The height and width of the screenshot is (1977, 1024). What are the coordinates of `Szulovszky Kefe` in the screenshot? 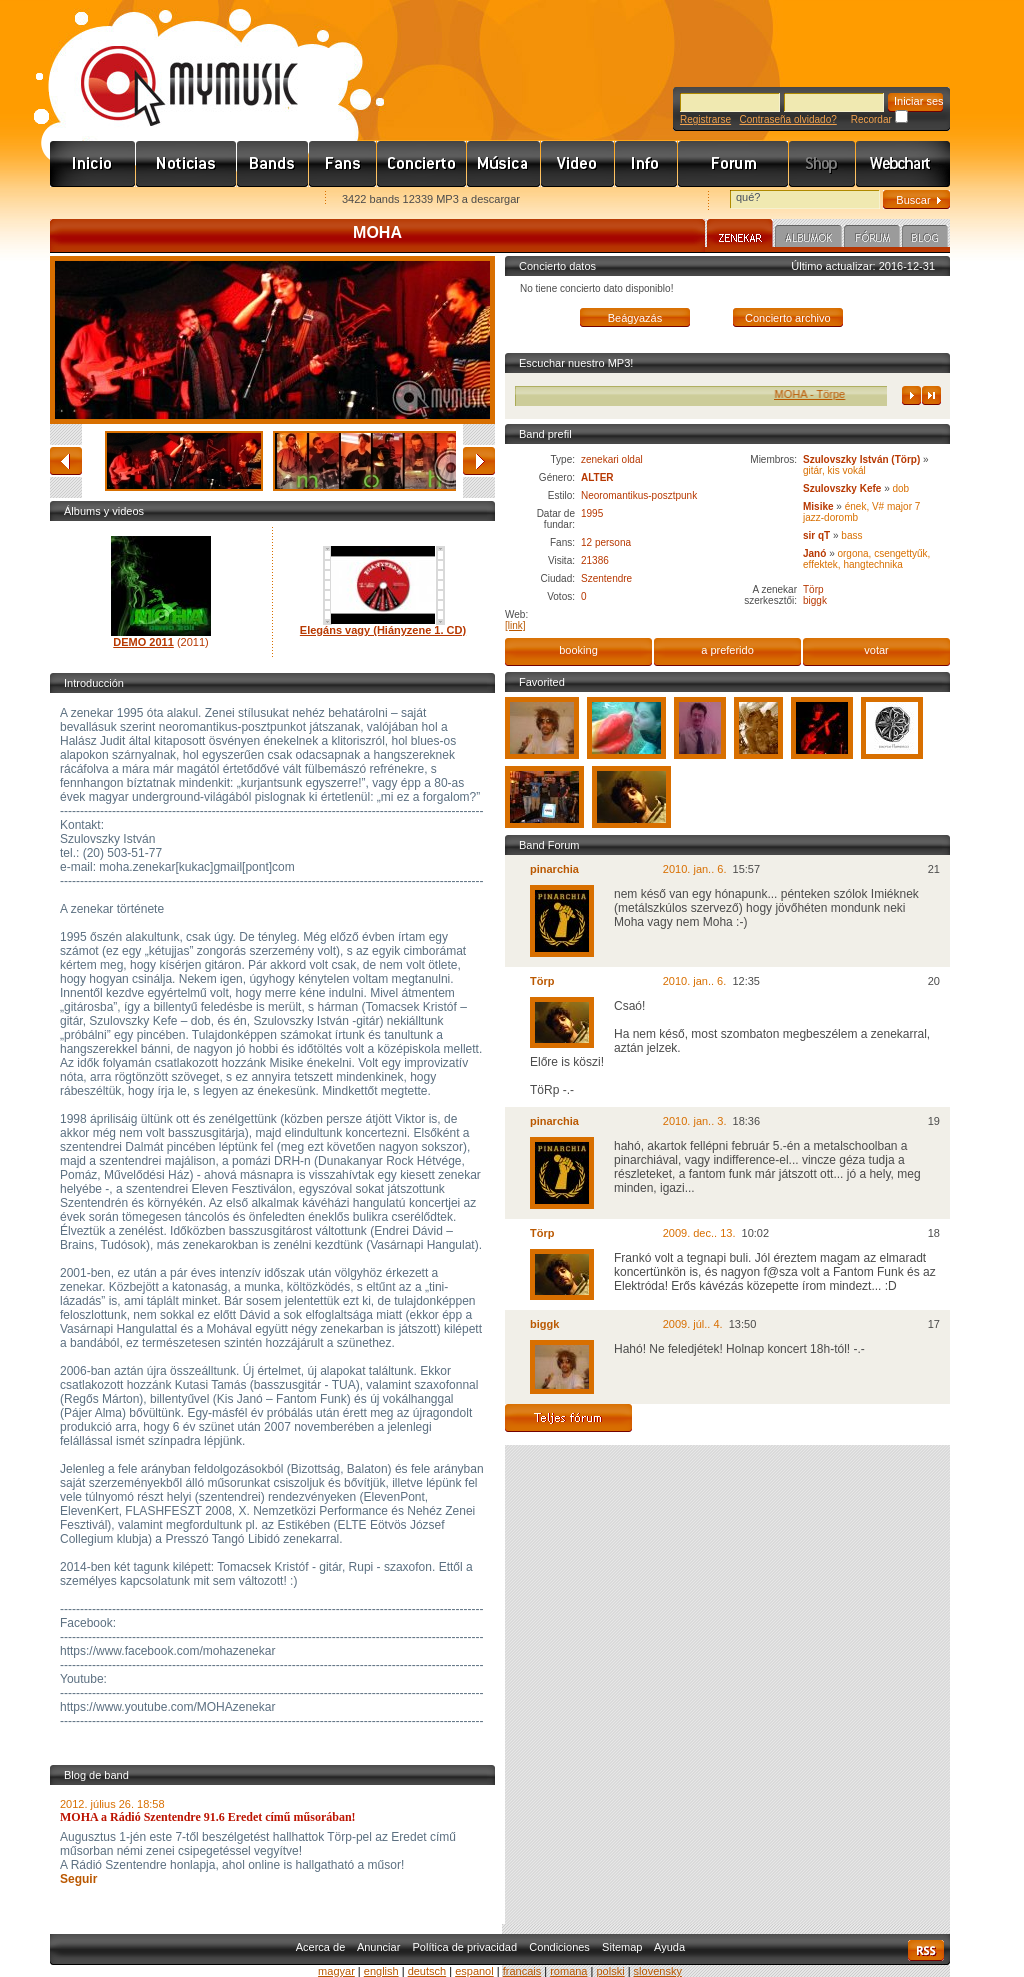 It's located at (842, 488).